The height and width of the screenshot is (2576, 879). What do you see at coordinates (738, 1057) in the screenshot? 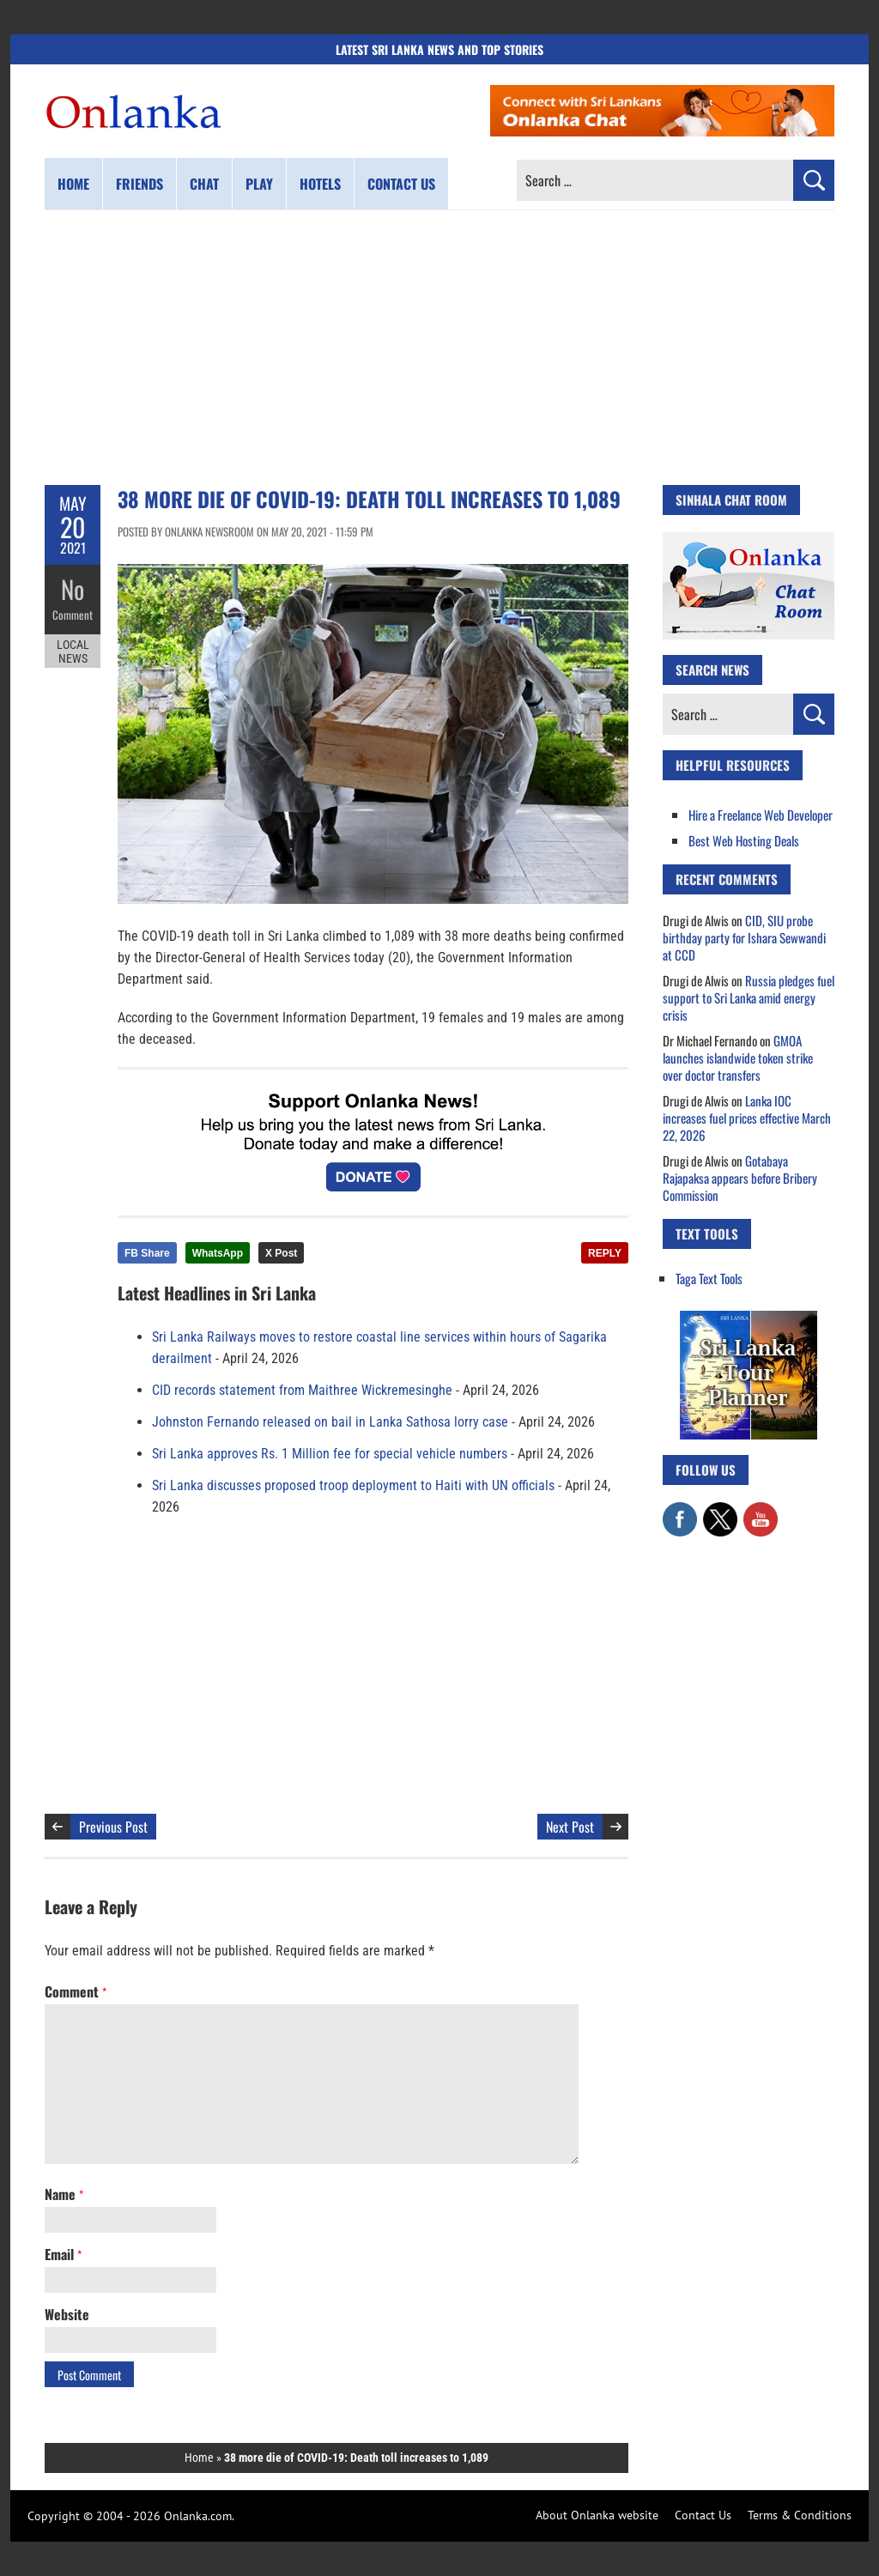
I see `GMOA launches islandwide token strike over doctor transfers` at bounding box center [738, 1057].